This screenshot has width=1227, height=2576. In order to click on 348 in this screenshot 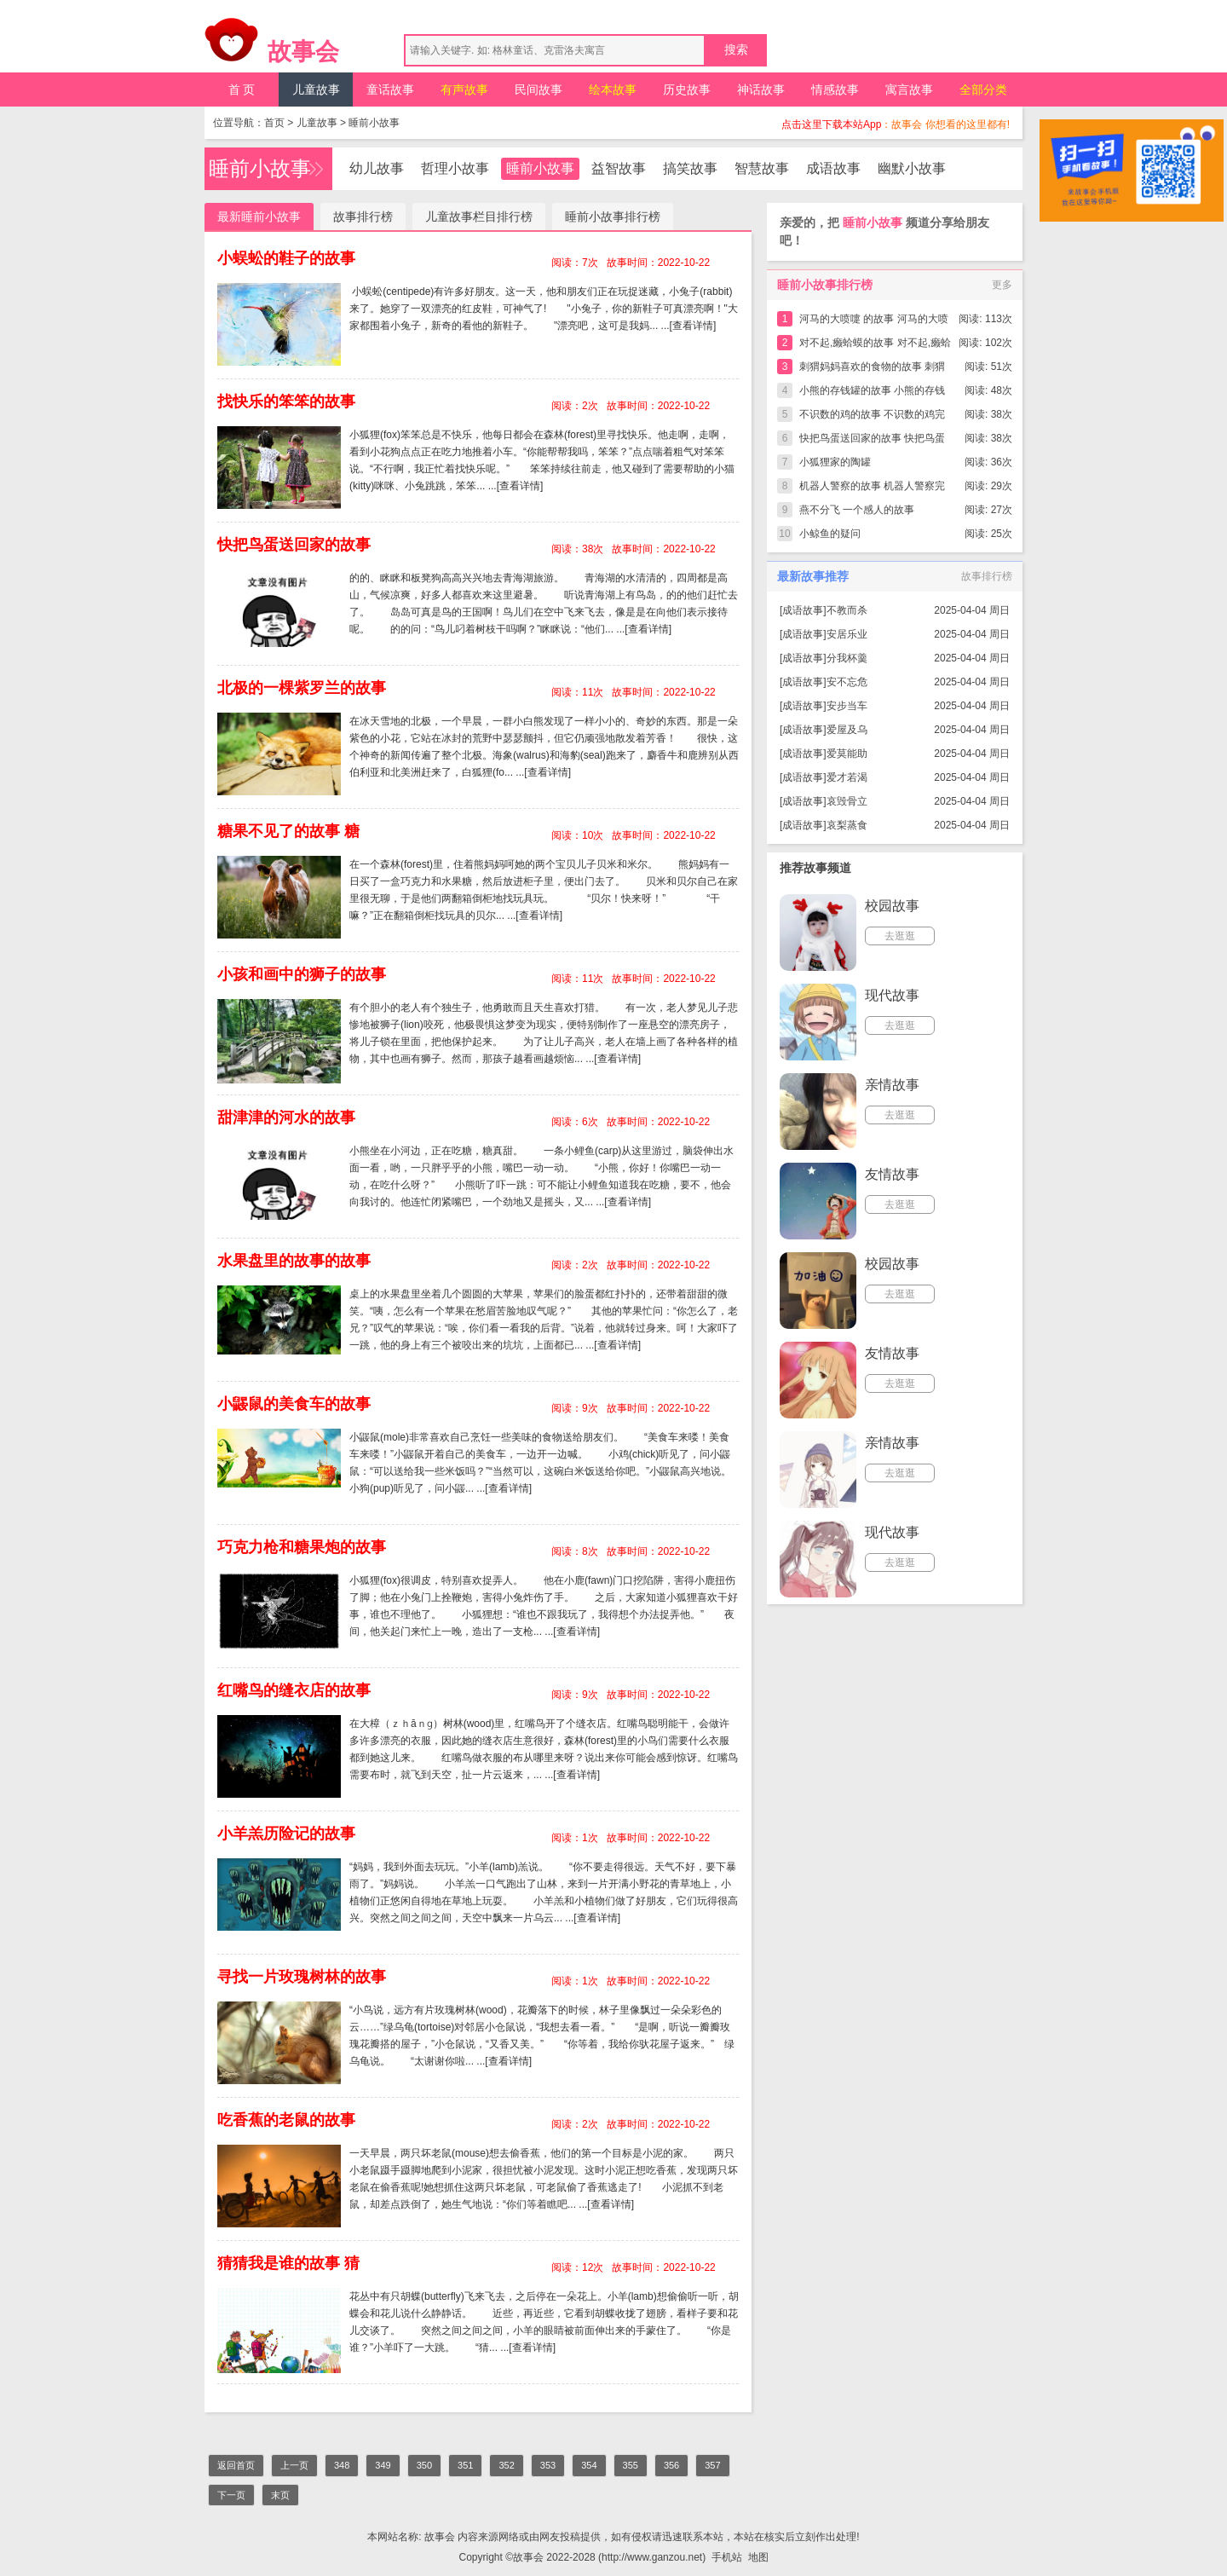, I will do `click(341, 2465)`.